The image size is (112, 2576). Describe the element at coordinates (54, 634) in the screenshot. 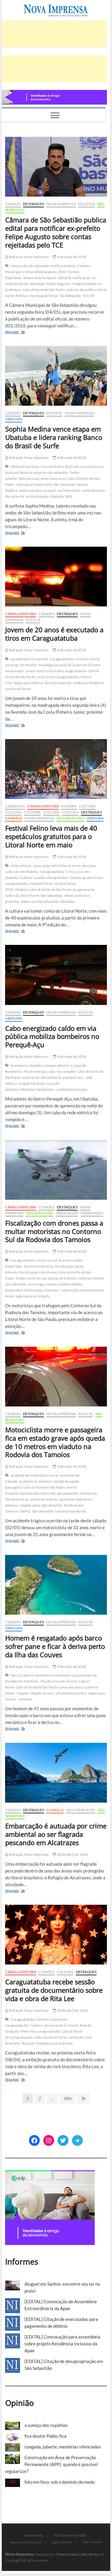

I see `Jovem de 20 anos é executado a tiros em Caraguatatuba` at that location.